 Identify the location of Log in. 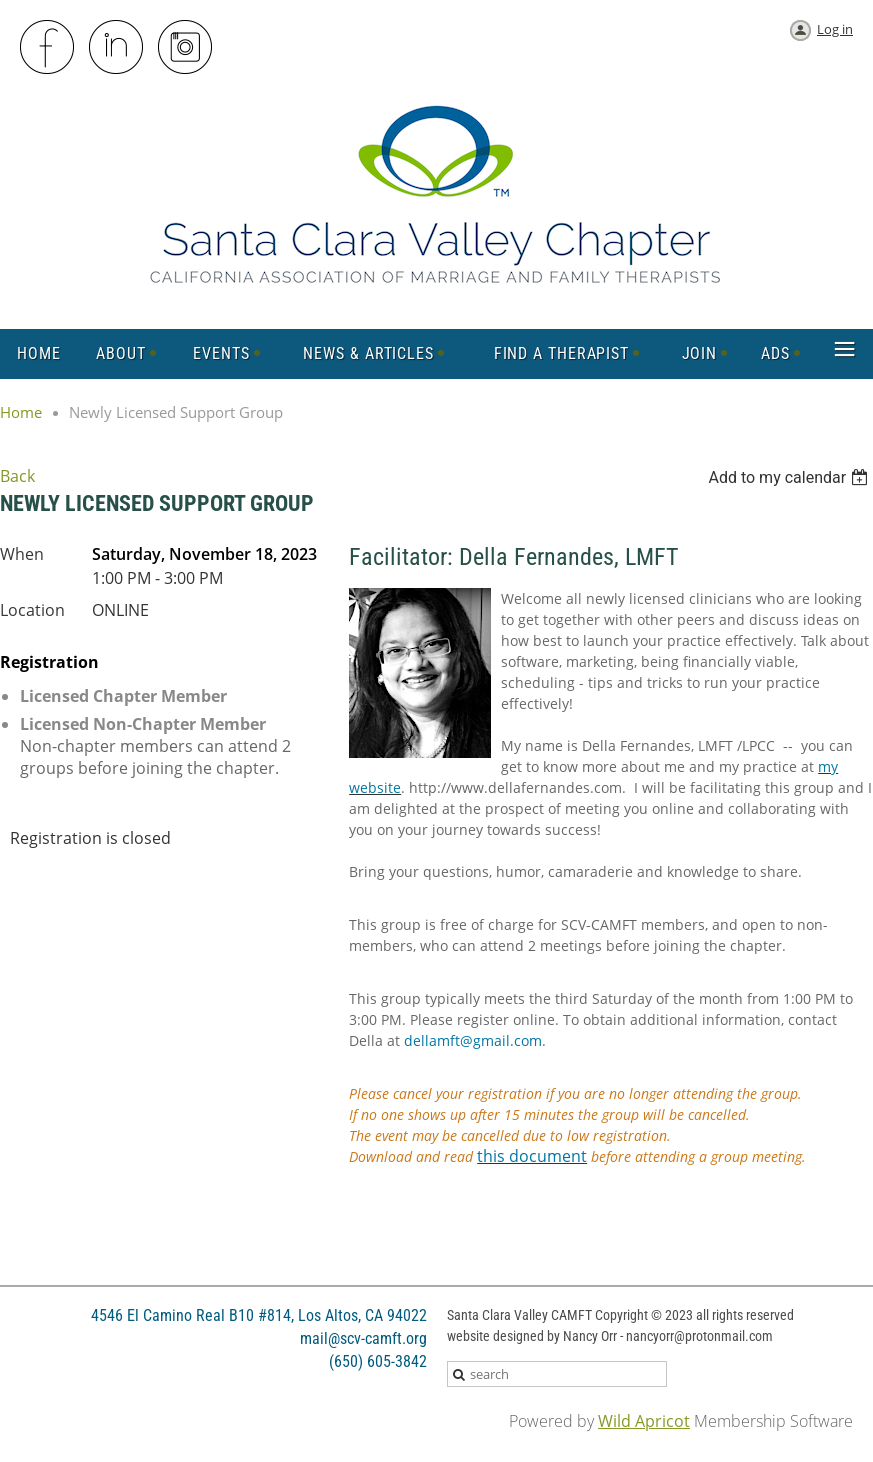
(835, 29).